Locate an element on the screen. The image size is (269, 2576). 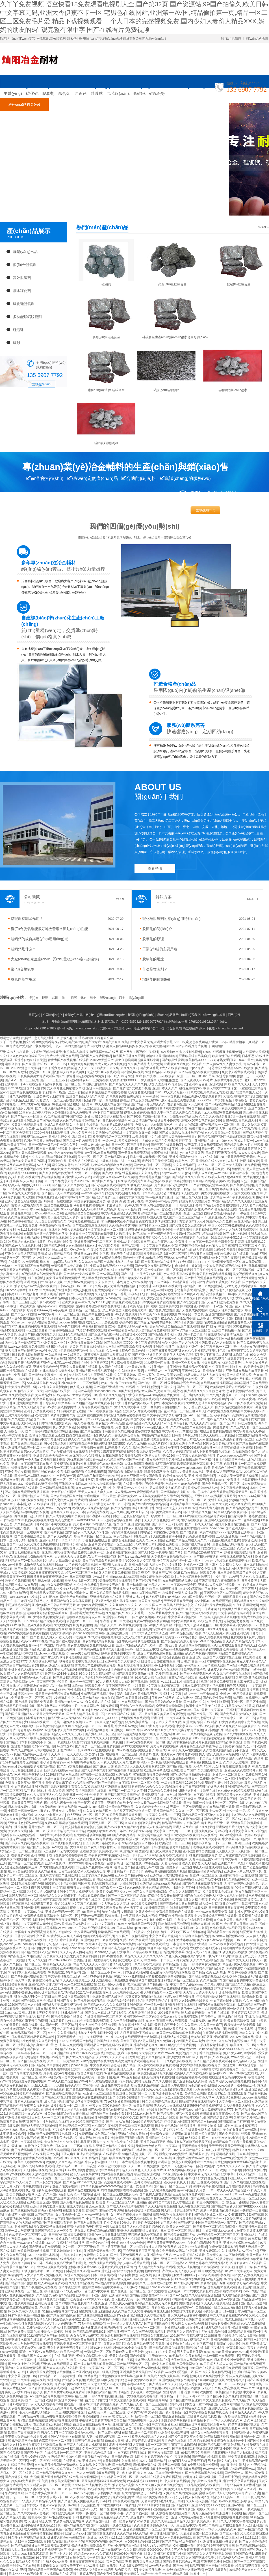
亚洲欧美国产日韩在线天天更新 is located at coordinates (54, 1605).